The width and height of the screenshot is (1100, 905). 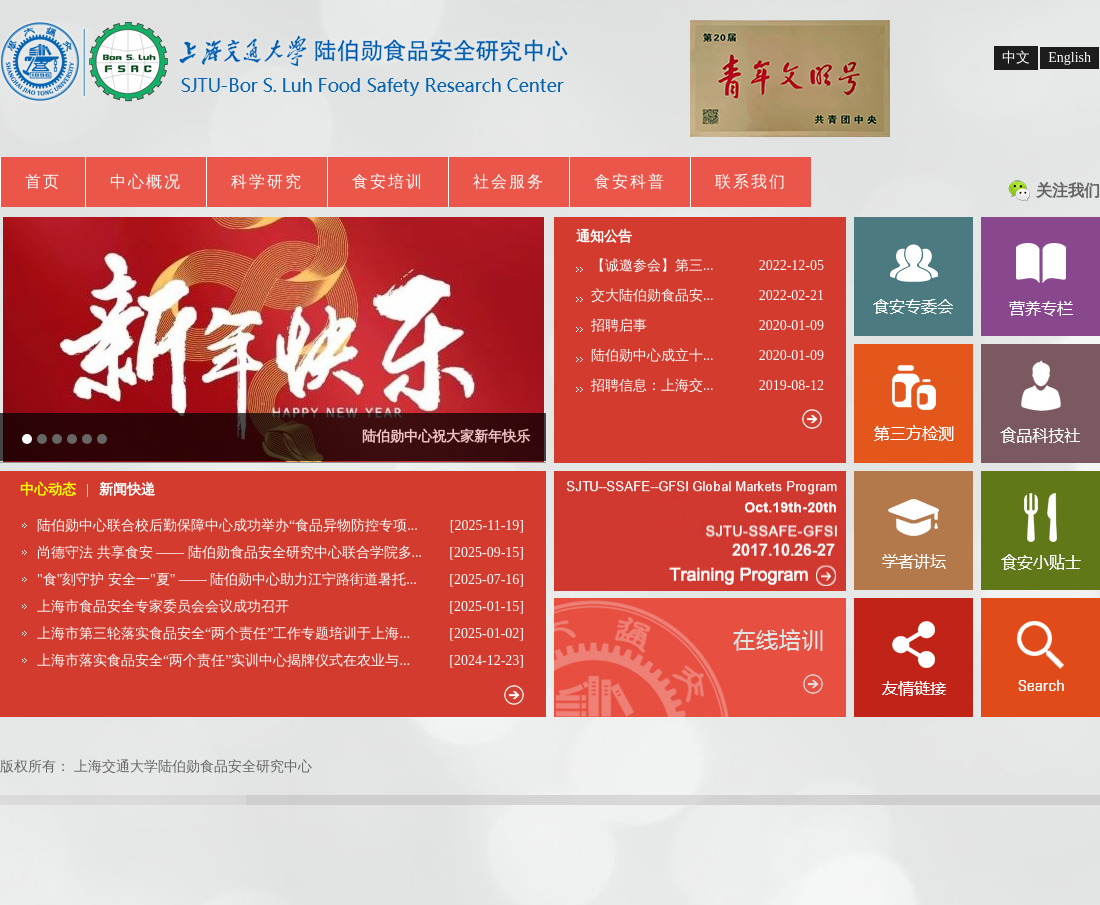 I want to click on 中文, so click(x=1016, y=57).